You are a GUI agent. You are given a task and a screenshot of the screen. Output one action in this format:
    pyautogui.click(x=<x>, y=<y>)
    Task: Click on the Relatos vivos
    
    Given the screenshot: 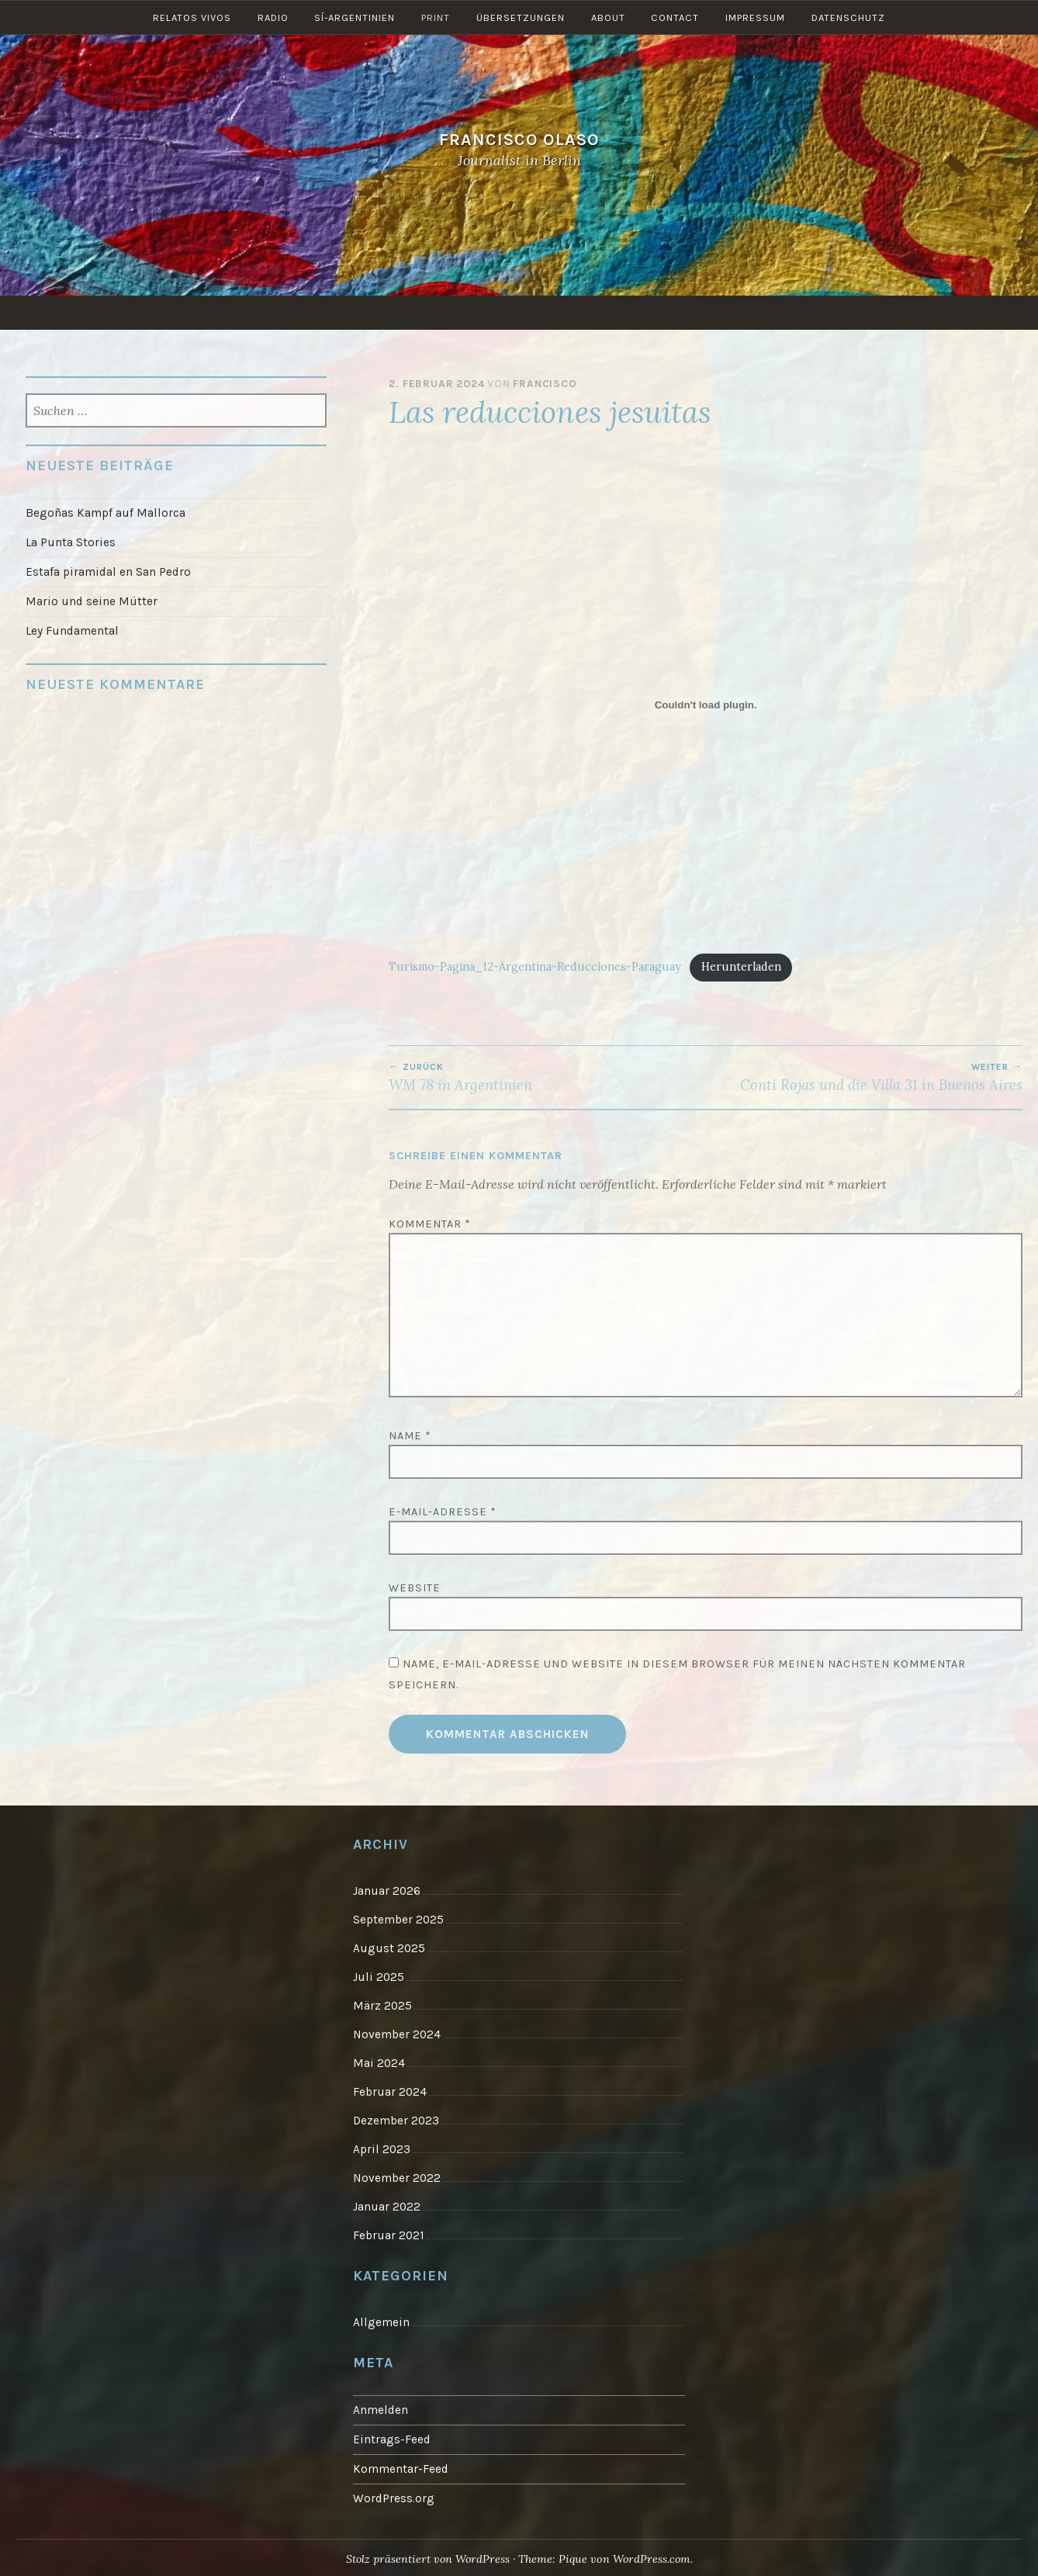 What is the action you would take?
    pyautogui.click(x=191, y=311)
    